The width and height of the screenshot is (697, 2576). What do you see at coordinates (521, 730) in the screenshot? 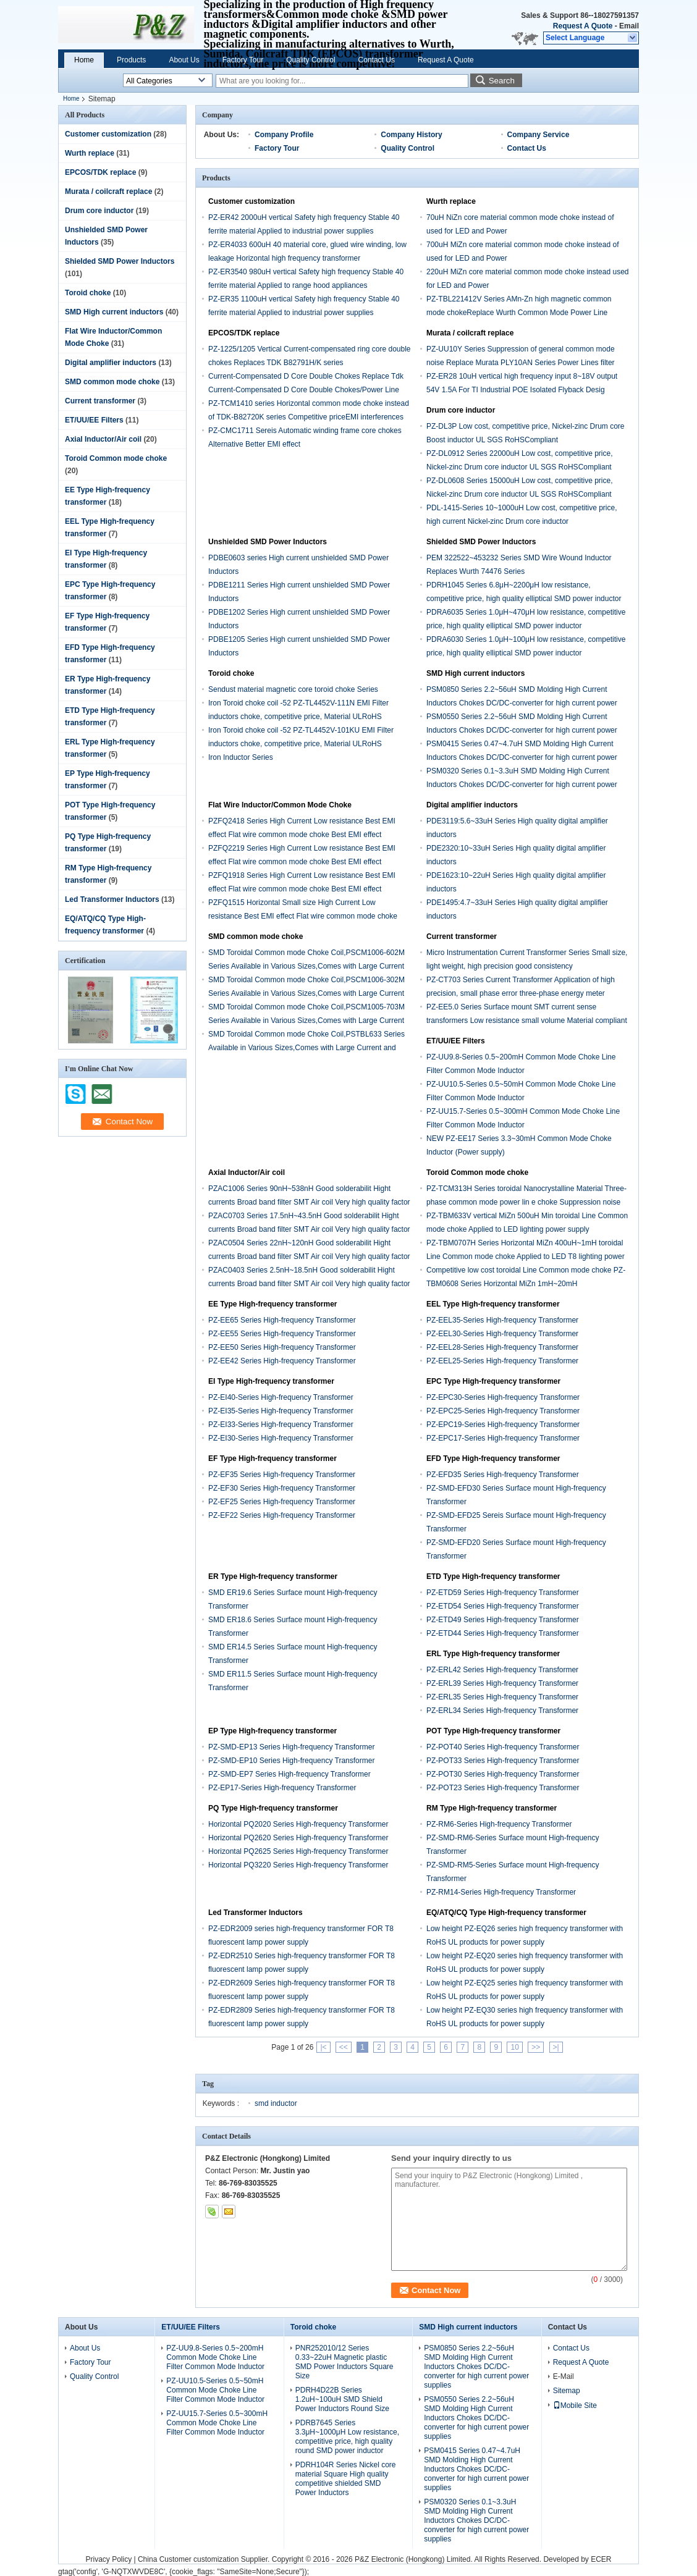
I see `PSM0550 Series 2.2~56uH SMD Molding High Current Inductors Chokes DC/DC-converter for high current power supplies` at bounding box center [521, 730].